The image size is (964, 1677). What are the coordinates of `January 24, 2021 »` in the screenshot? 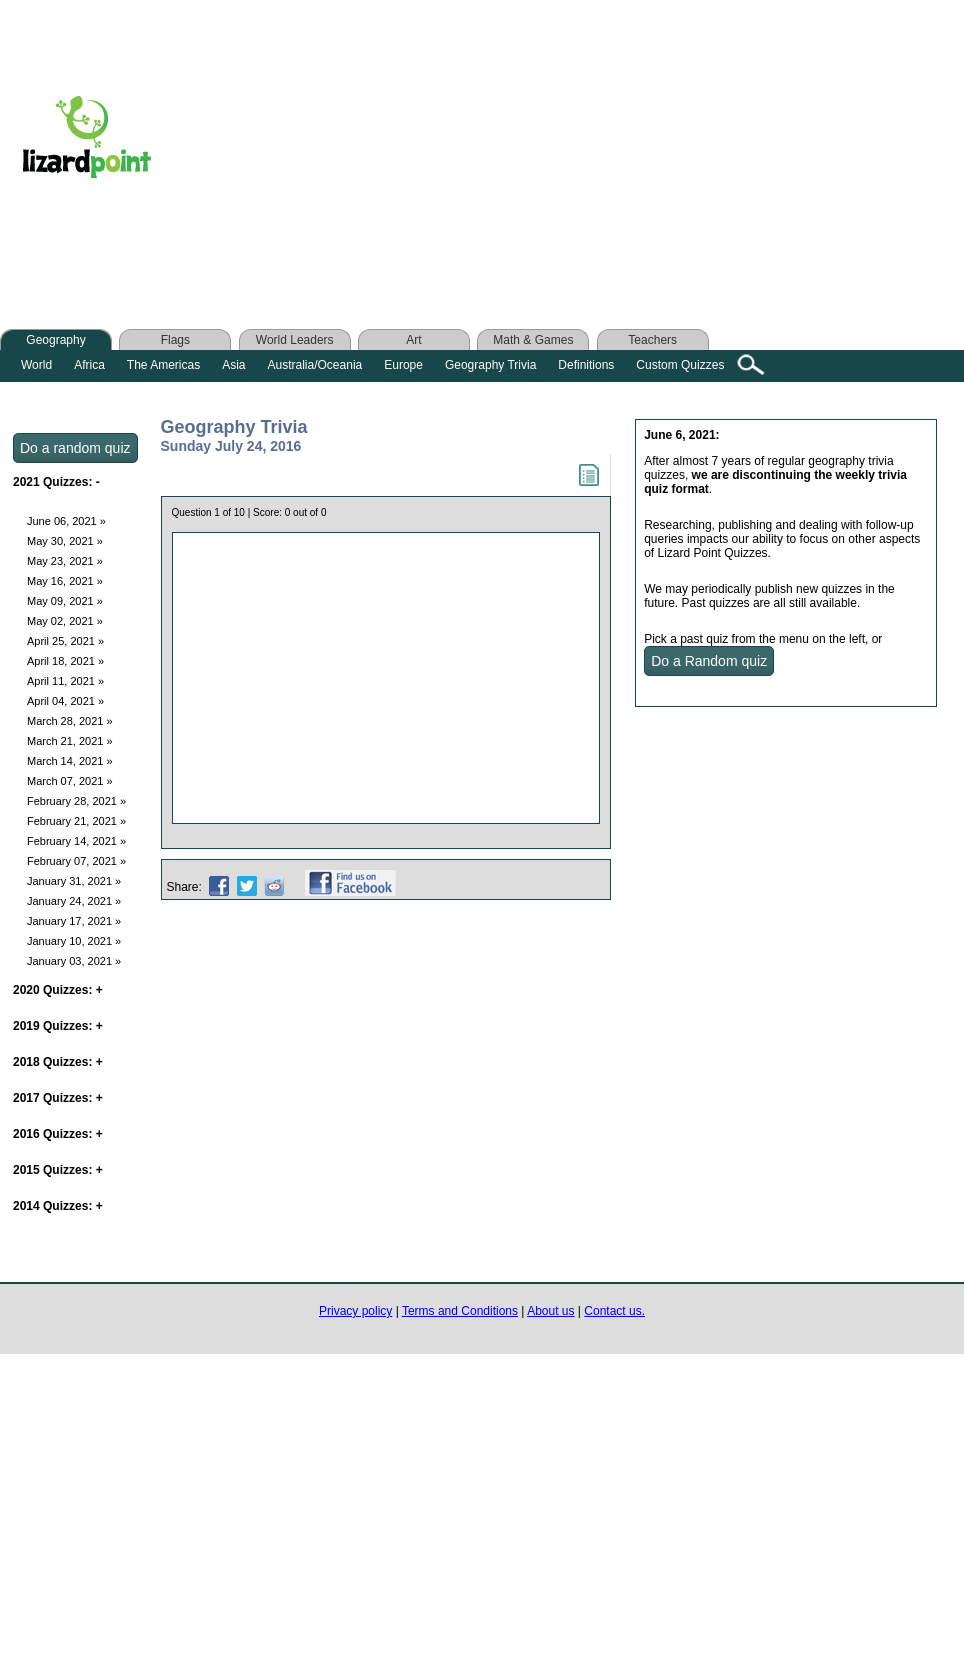 It's located at (74, 901).